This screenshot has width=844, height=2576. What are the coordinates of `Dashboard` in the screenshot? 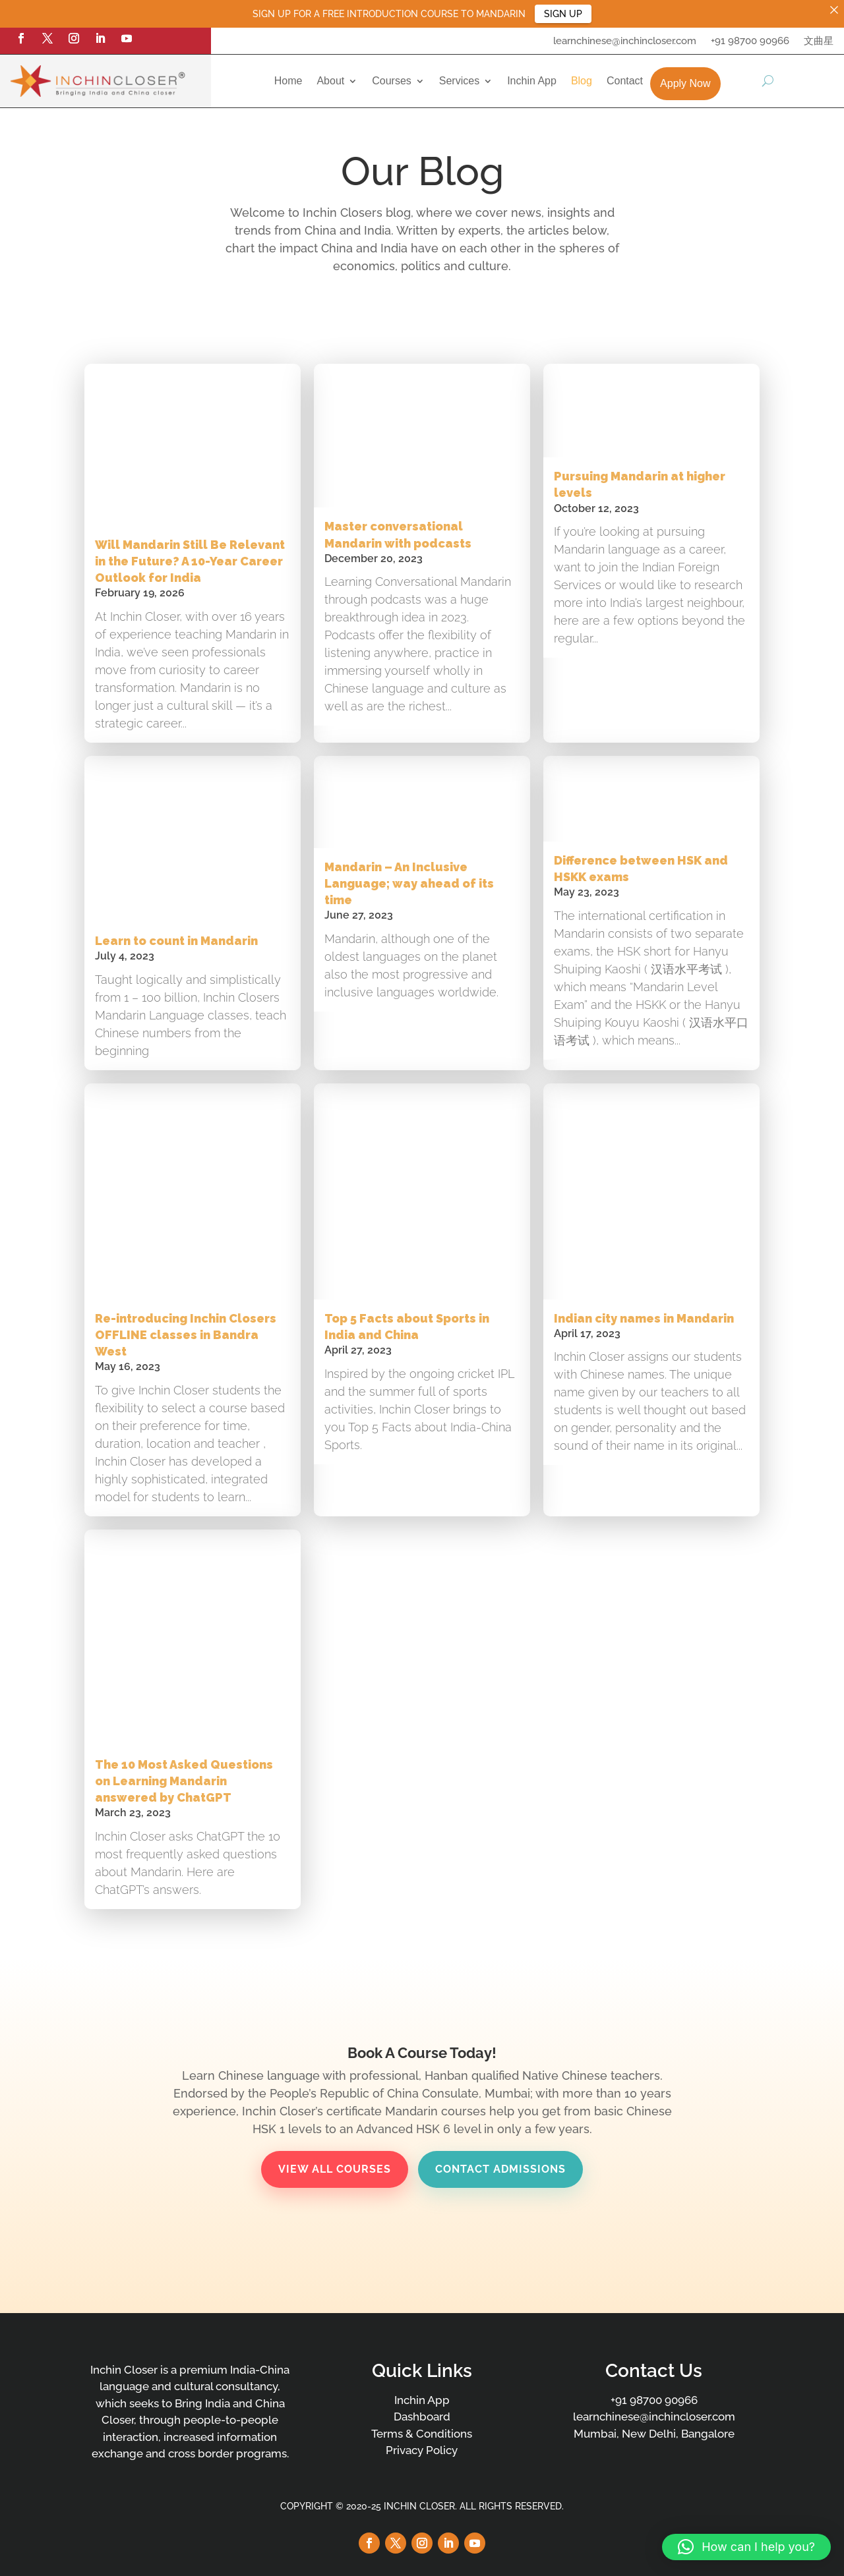 It's located at (422, 2416).